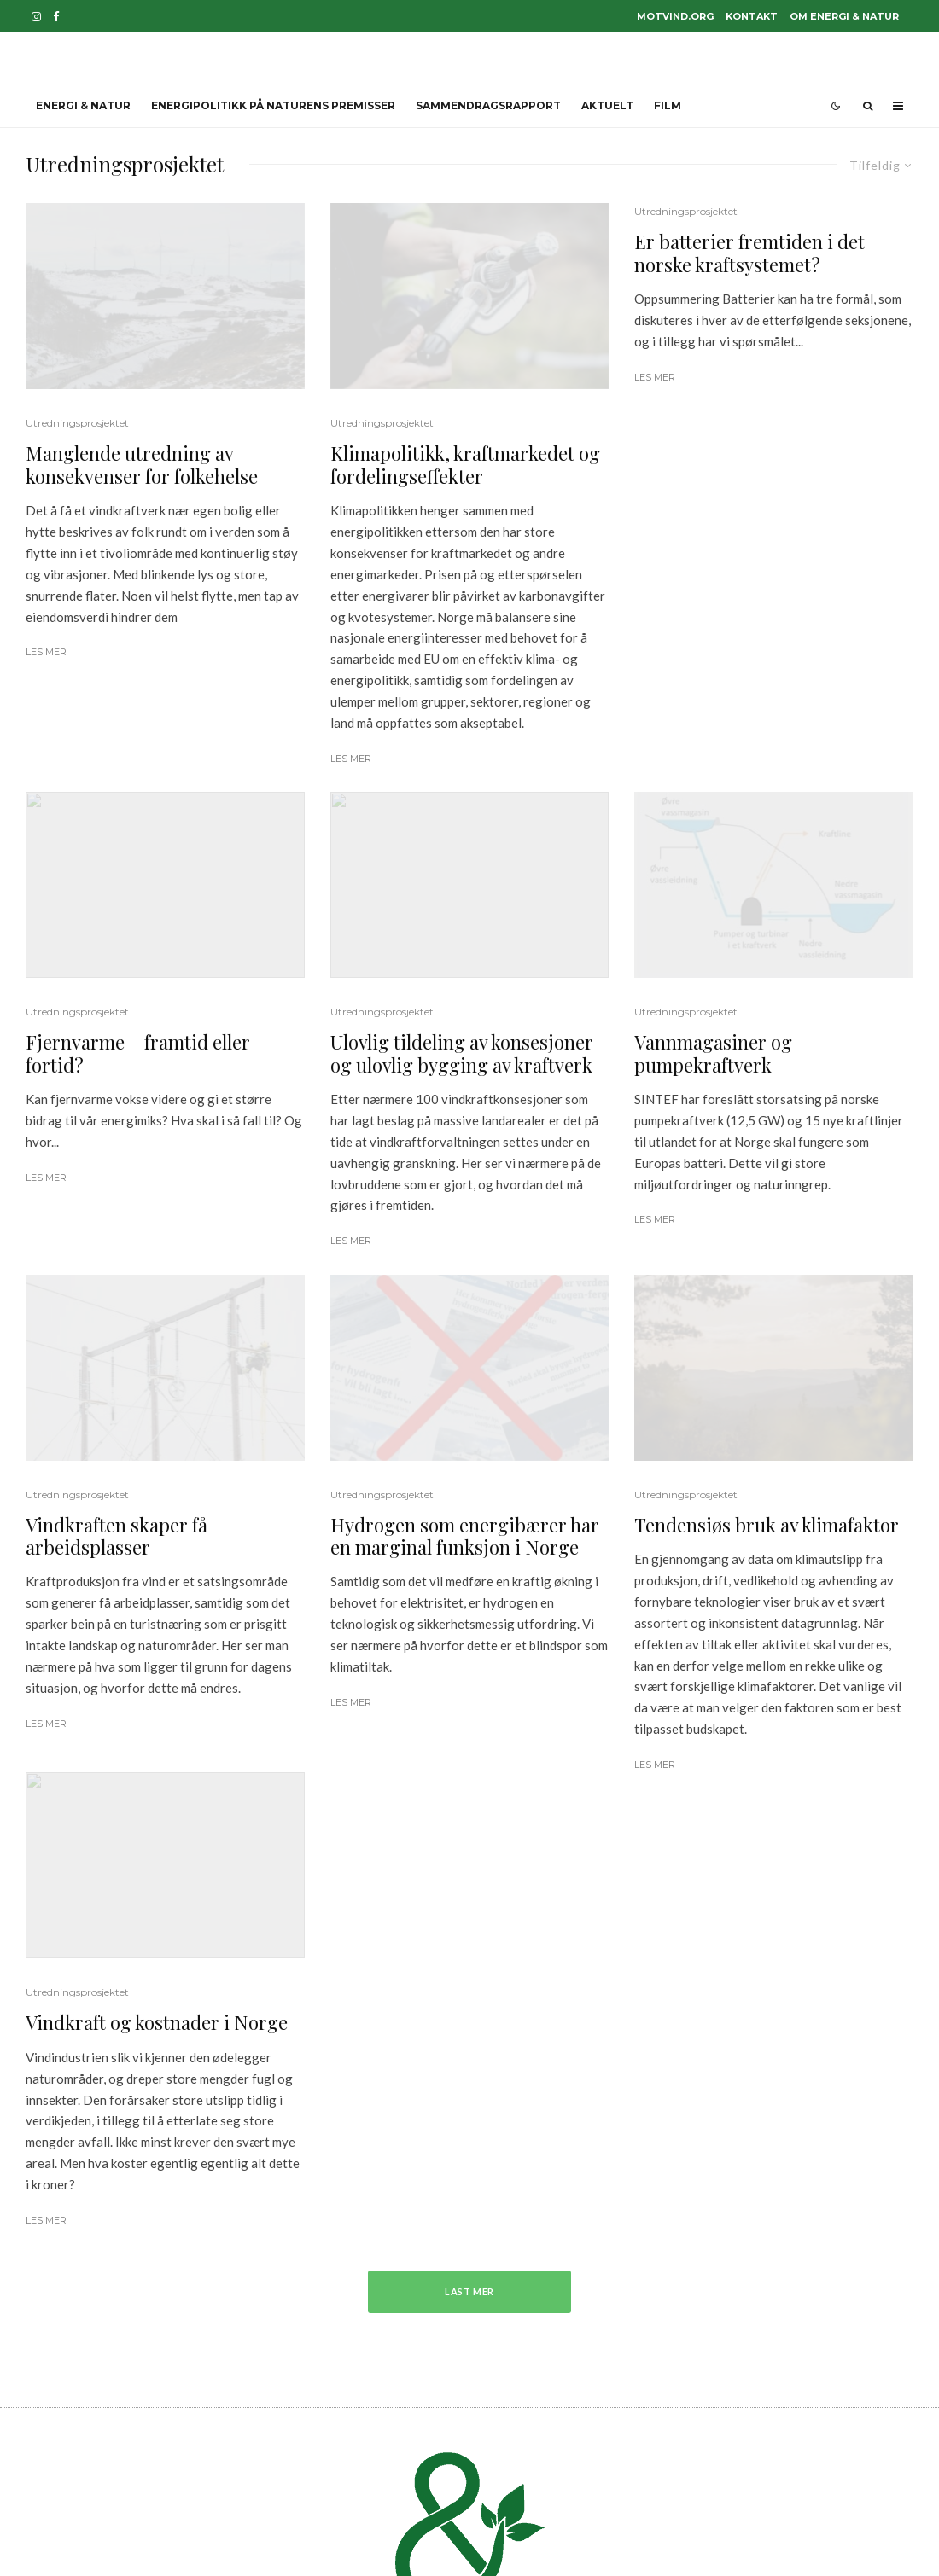 Image resolution: width=939 pixels, height=2576 pixels. What do you see at coordinates (752, 16) in the screenshot?
I see `Kontakt` at bounding box center [752, 16].